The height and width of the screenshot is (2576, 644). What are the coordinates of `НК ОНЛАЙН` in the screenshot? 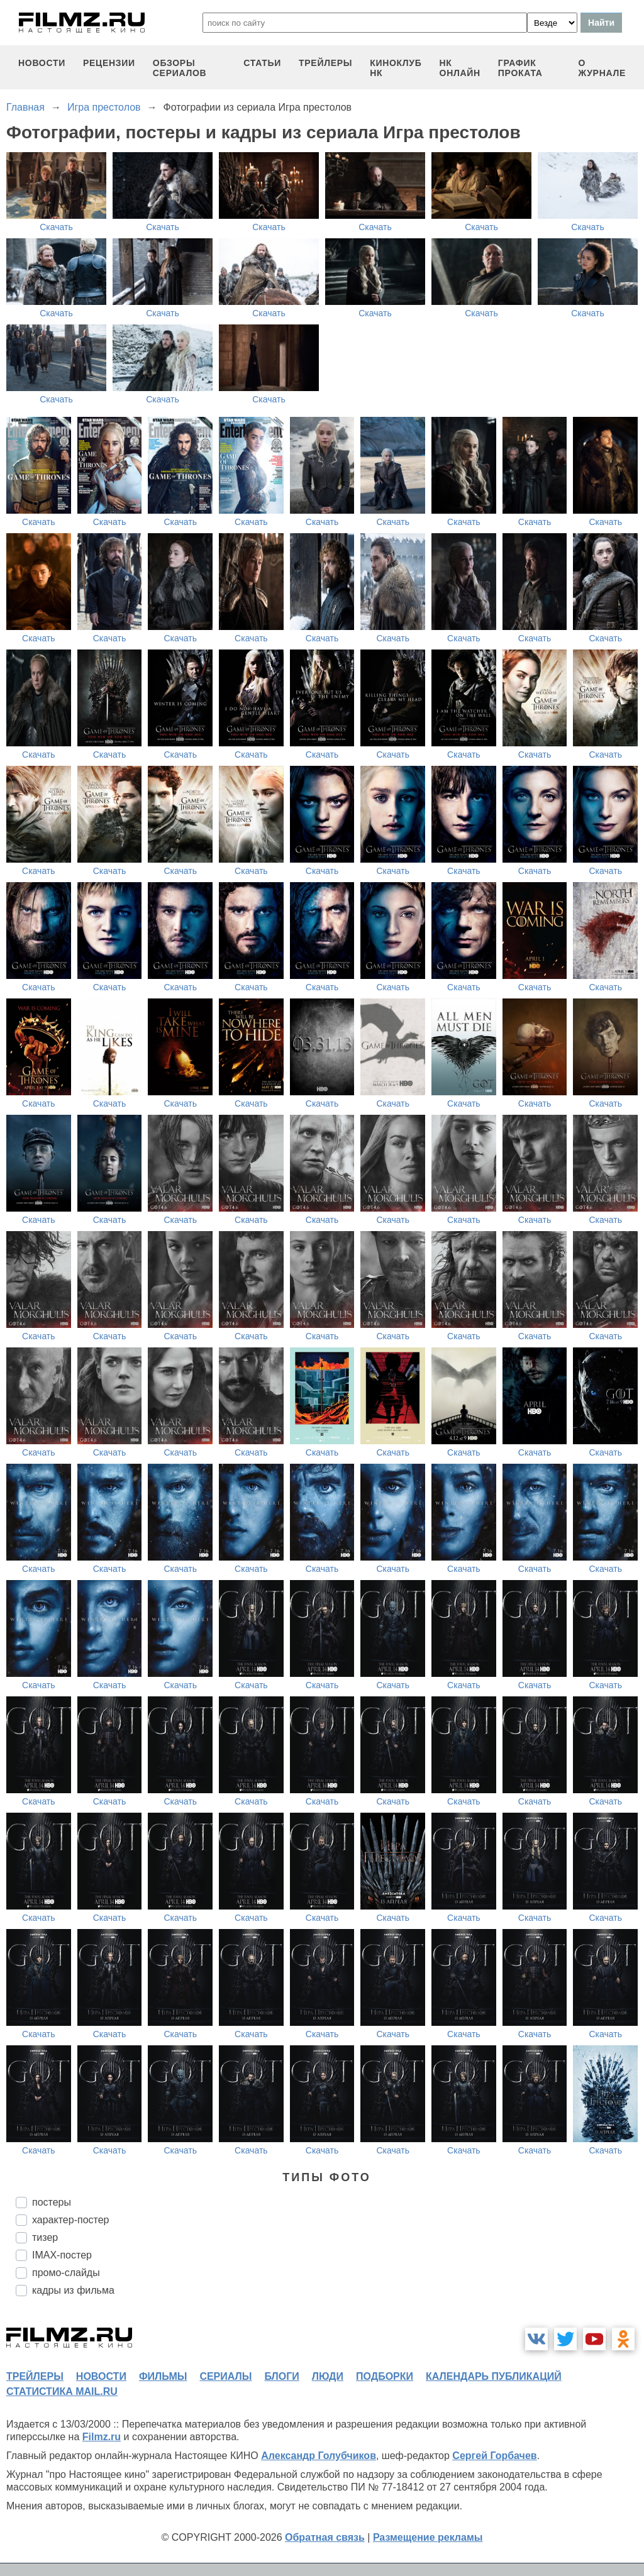 It's located at (460, 68).